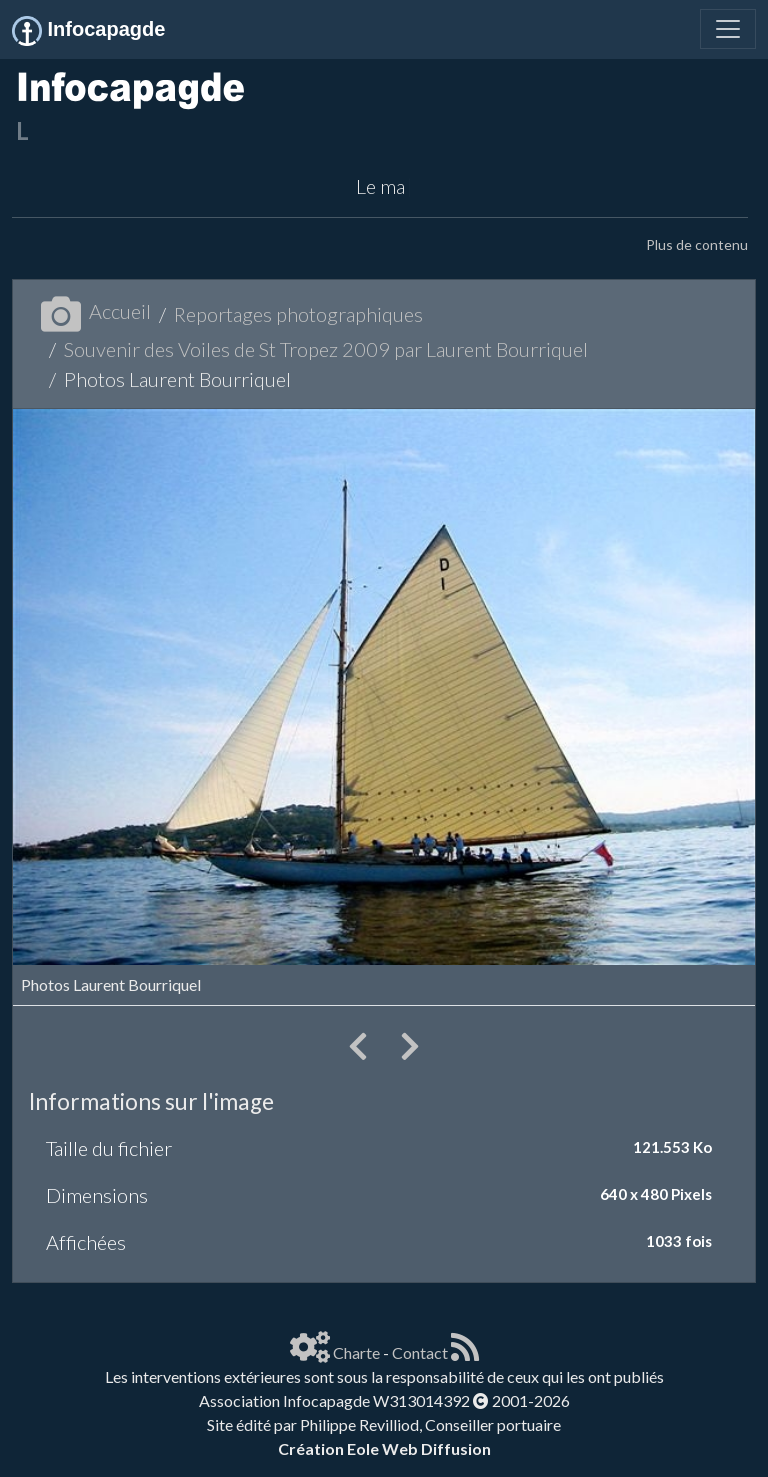 This screenshot has width=768, height=1477. Describe the element at coordinates (96, 311) in the screenshot. I see `Accueil` at that location.